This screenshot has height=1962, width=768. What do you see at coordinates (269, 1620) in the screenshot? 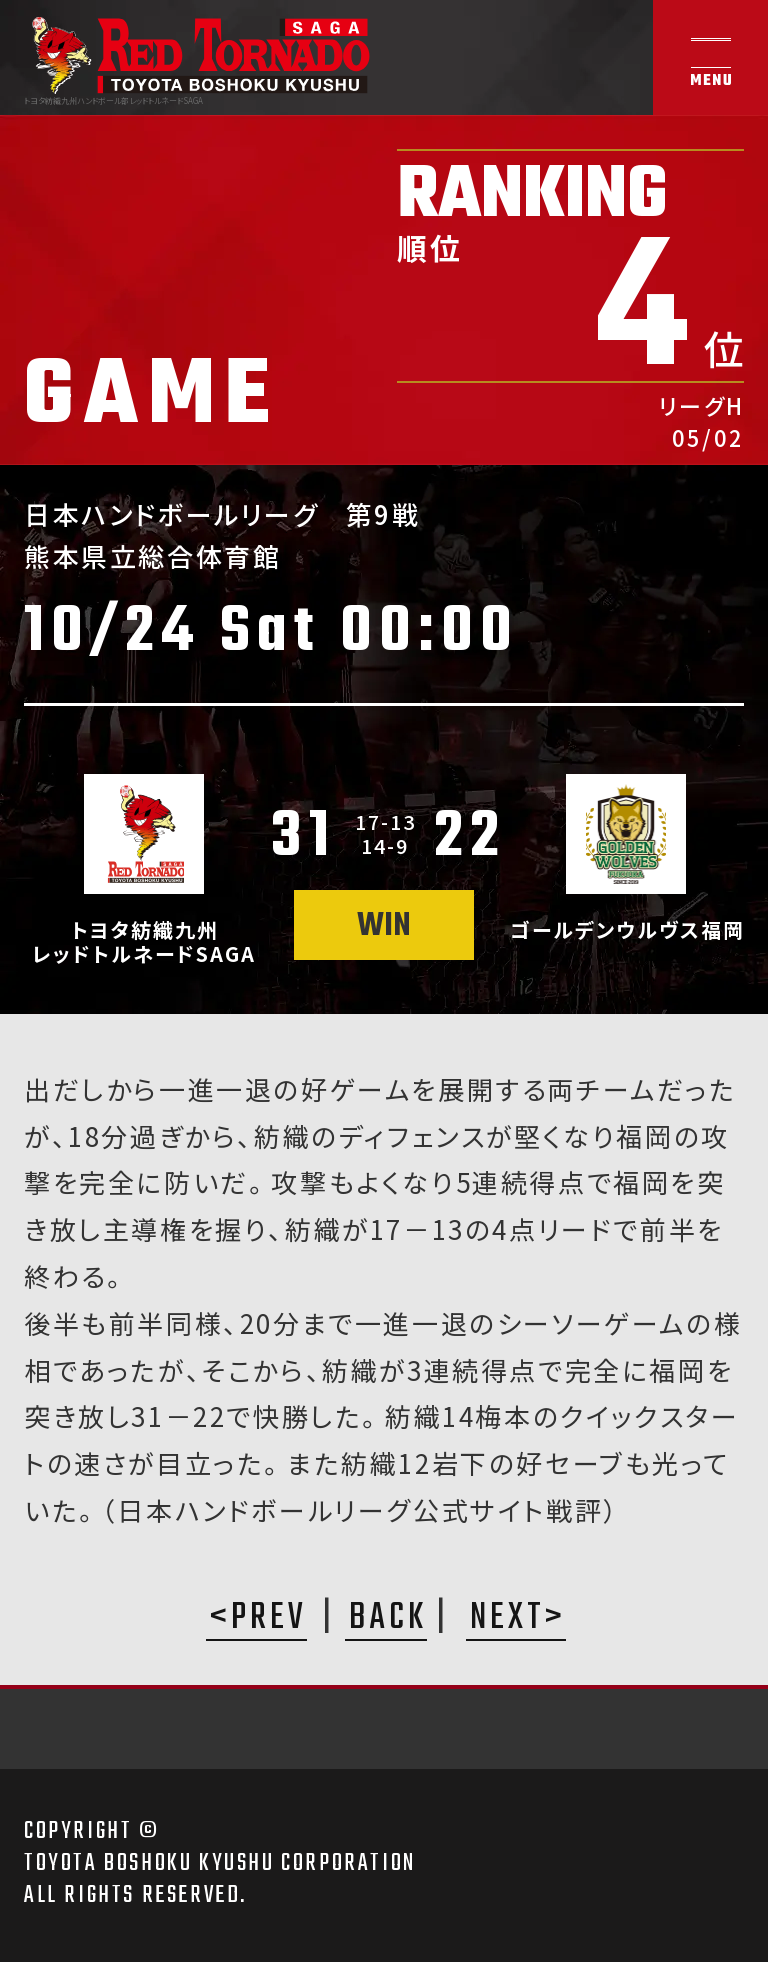
I see `PREV` at bounding box center [269, 1620].